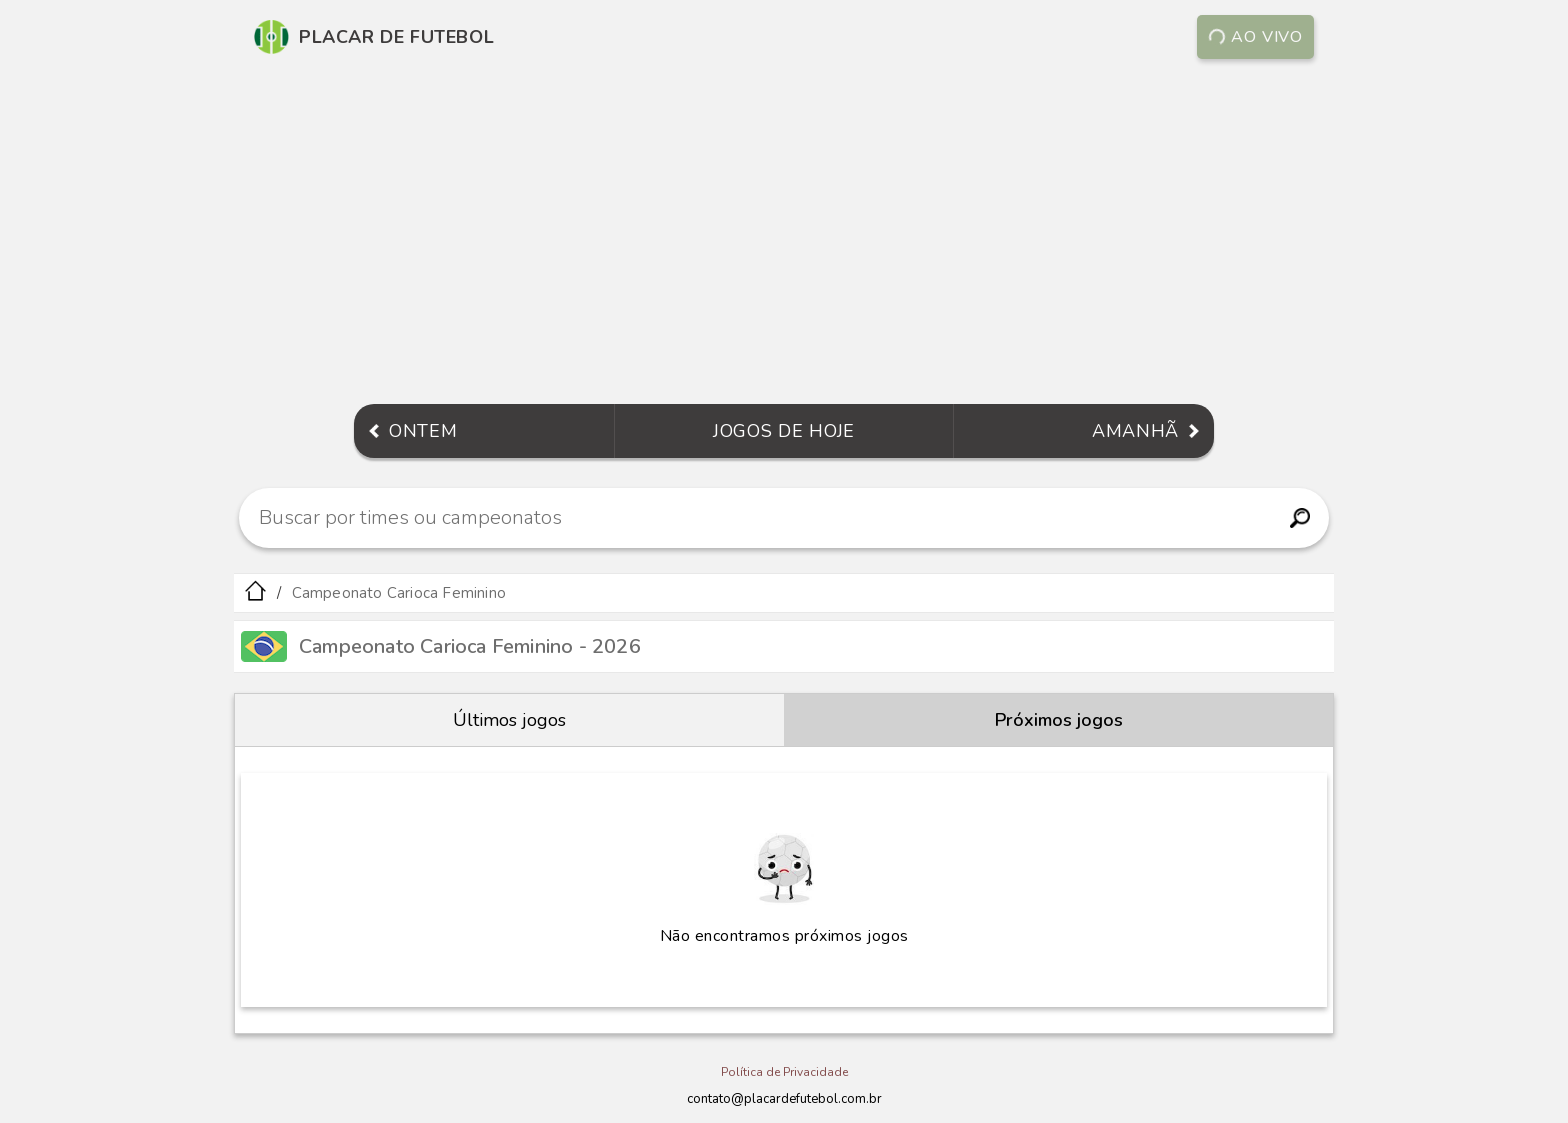 The image size is (1568, 1123). I want to click on Política de Privacidade, so click(784, 1072).